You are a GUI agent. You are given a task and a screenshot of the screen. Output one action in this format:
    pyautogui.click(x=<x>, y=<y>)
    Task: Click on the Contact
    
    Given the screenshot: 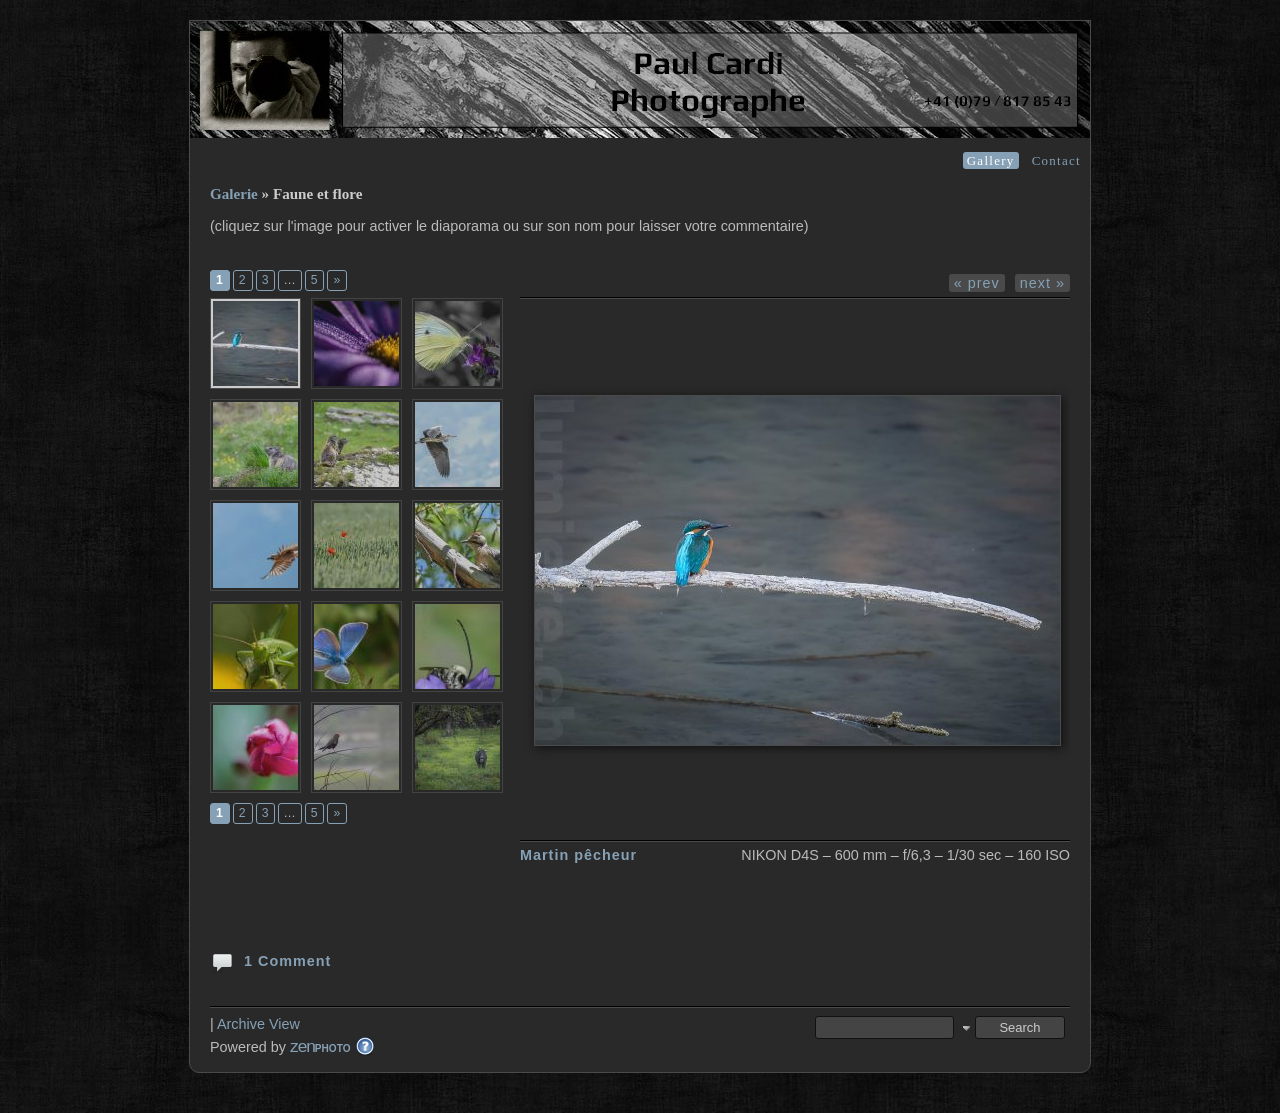 What is the action you would take?
    pyautogui.click(x=1056, y=160)
    